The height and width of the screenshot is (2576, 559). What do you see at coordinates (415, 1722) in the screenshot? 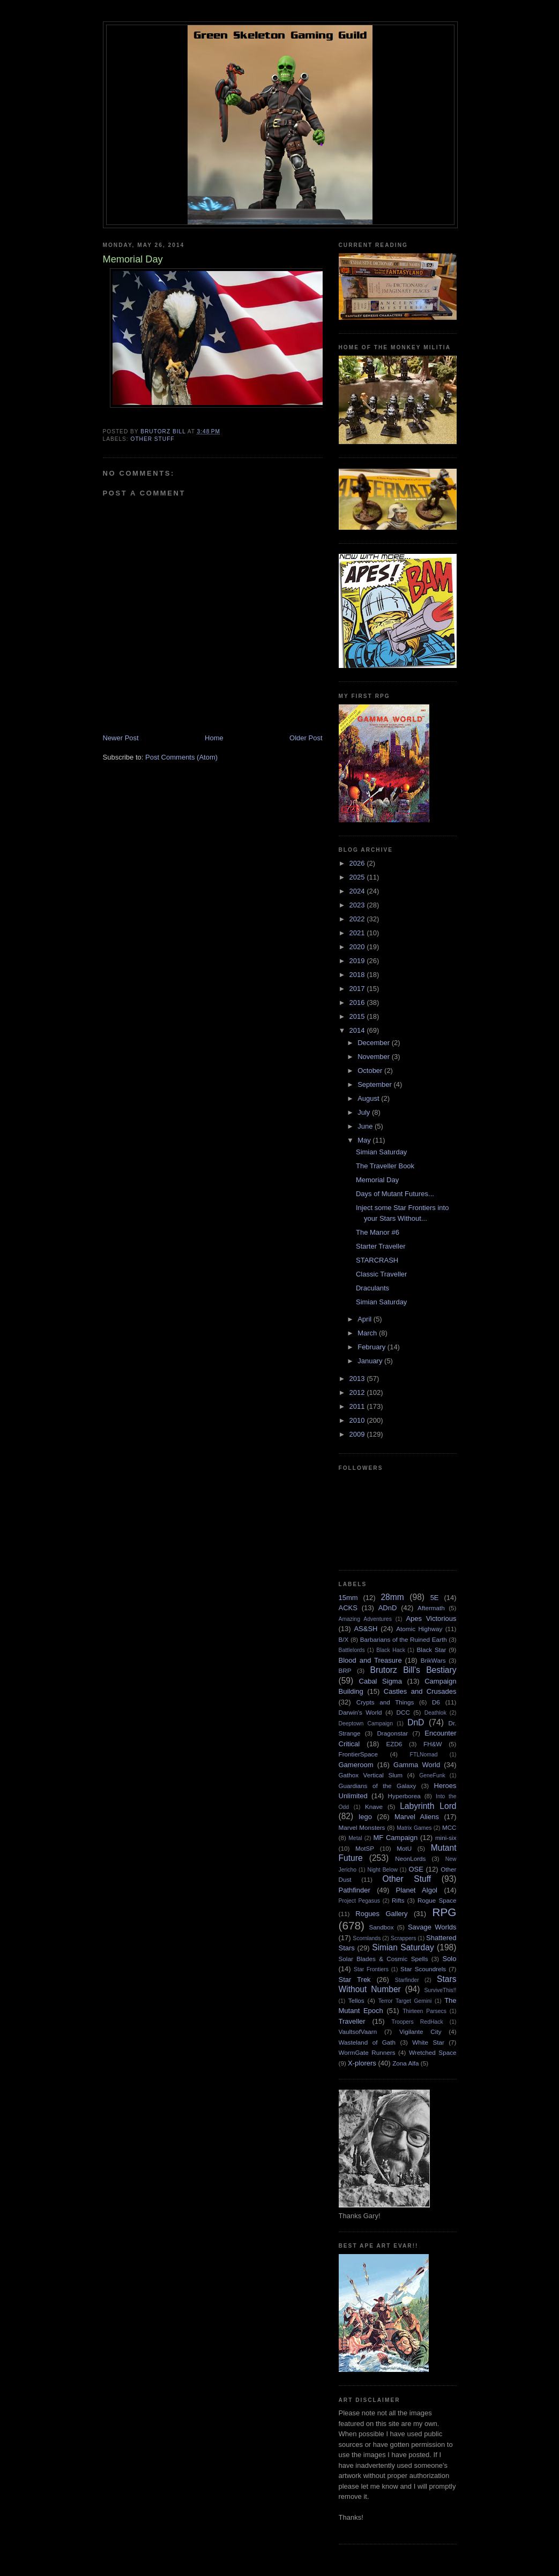
I see `DnD` at bounding box center [415, 1722].